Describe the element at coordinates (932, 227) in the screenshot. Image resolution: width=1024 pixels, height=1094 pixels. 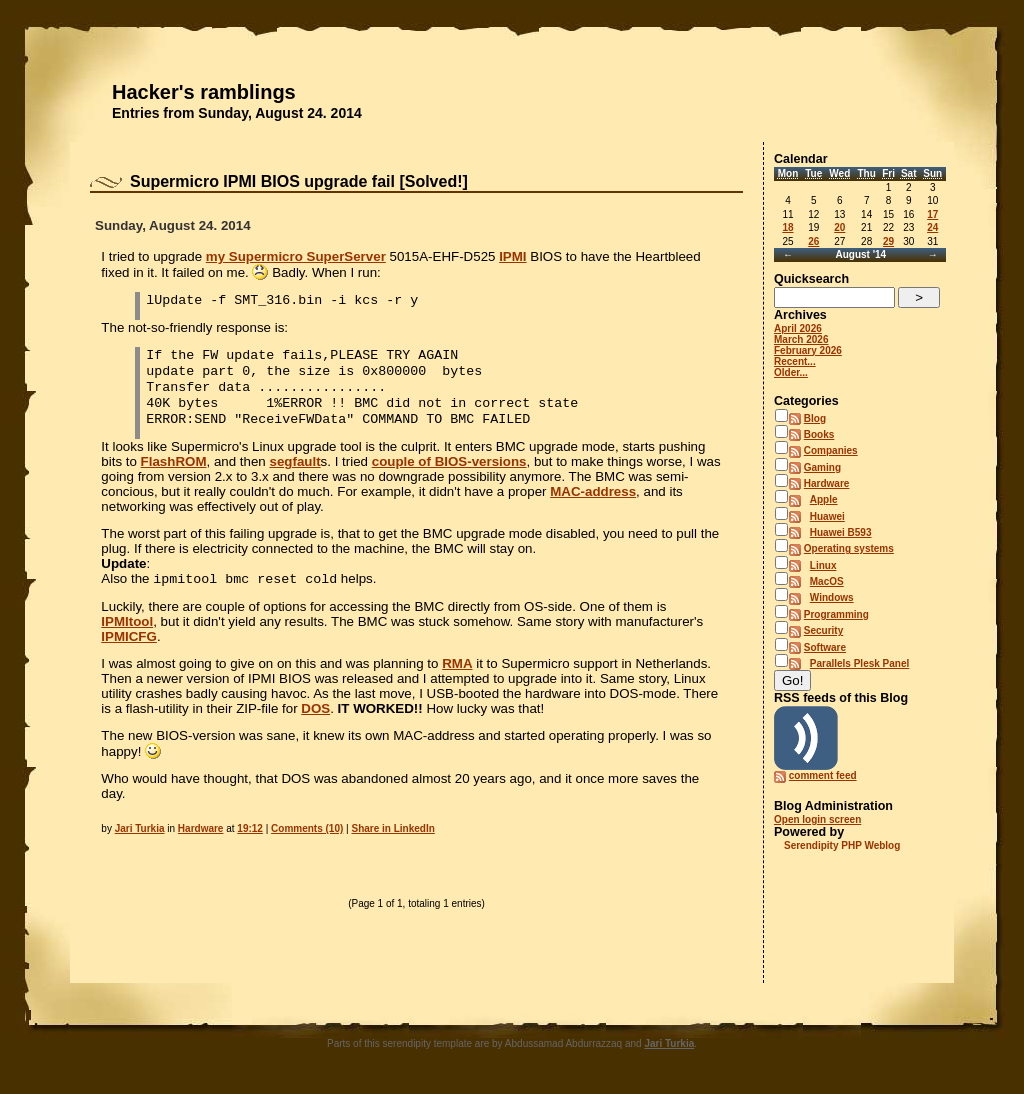
I see `24` at that location.